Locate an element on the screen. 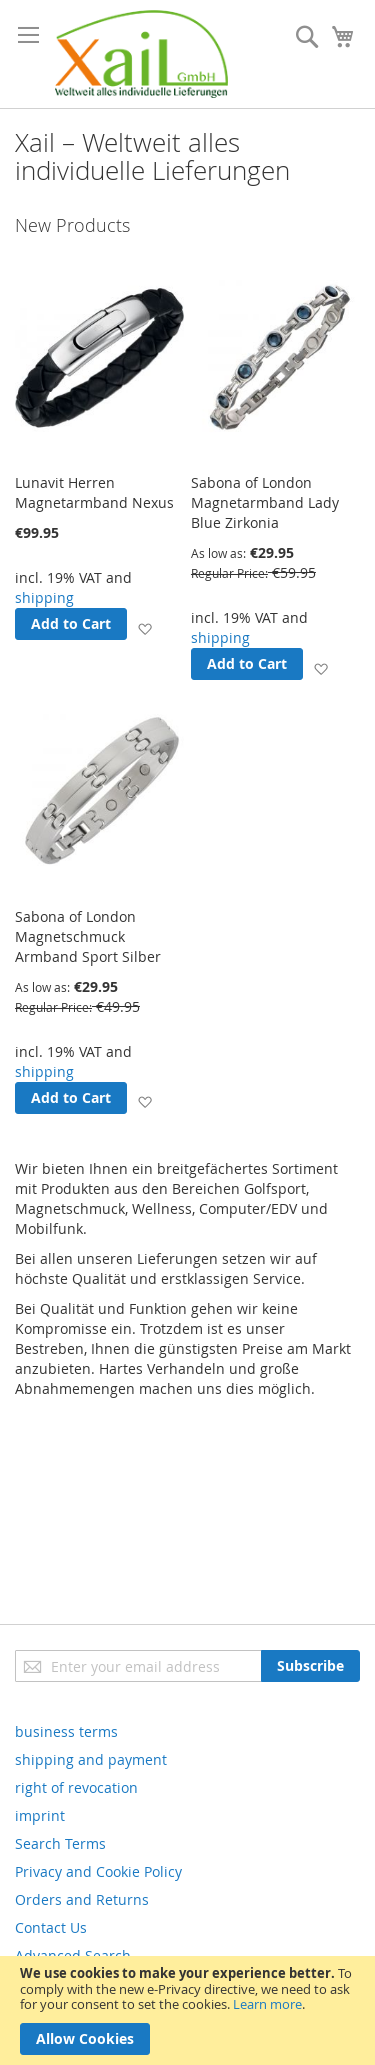 The width and height of the screenshot is (375, 2065). [Subscribe] is located at coordinates (310, 1666).